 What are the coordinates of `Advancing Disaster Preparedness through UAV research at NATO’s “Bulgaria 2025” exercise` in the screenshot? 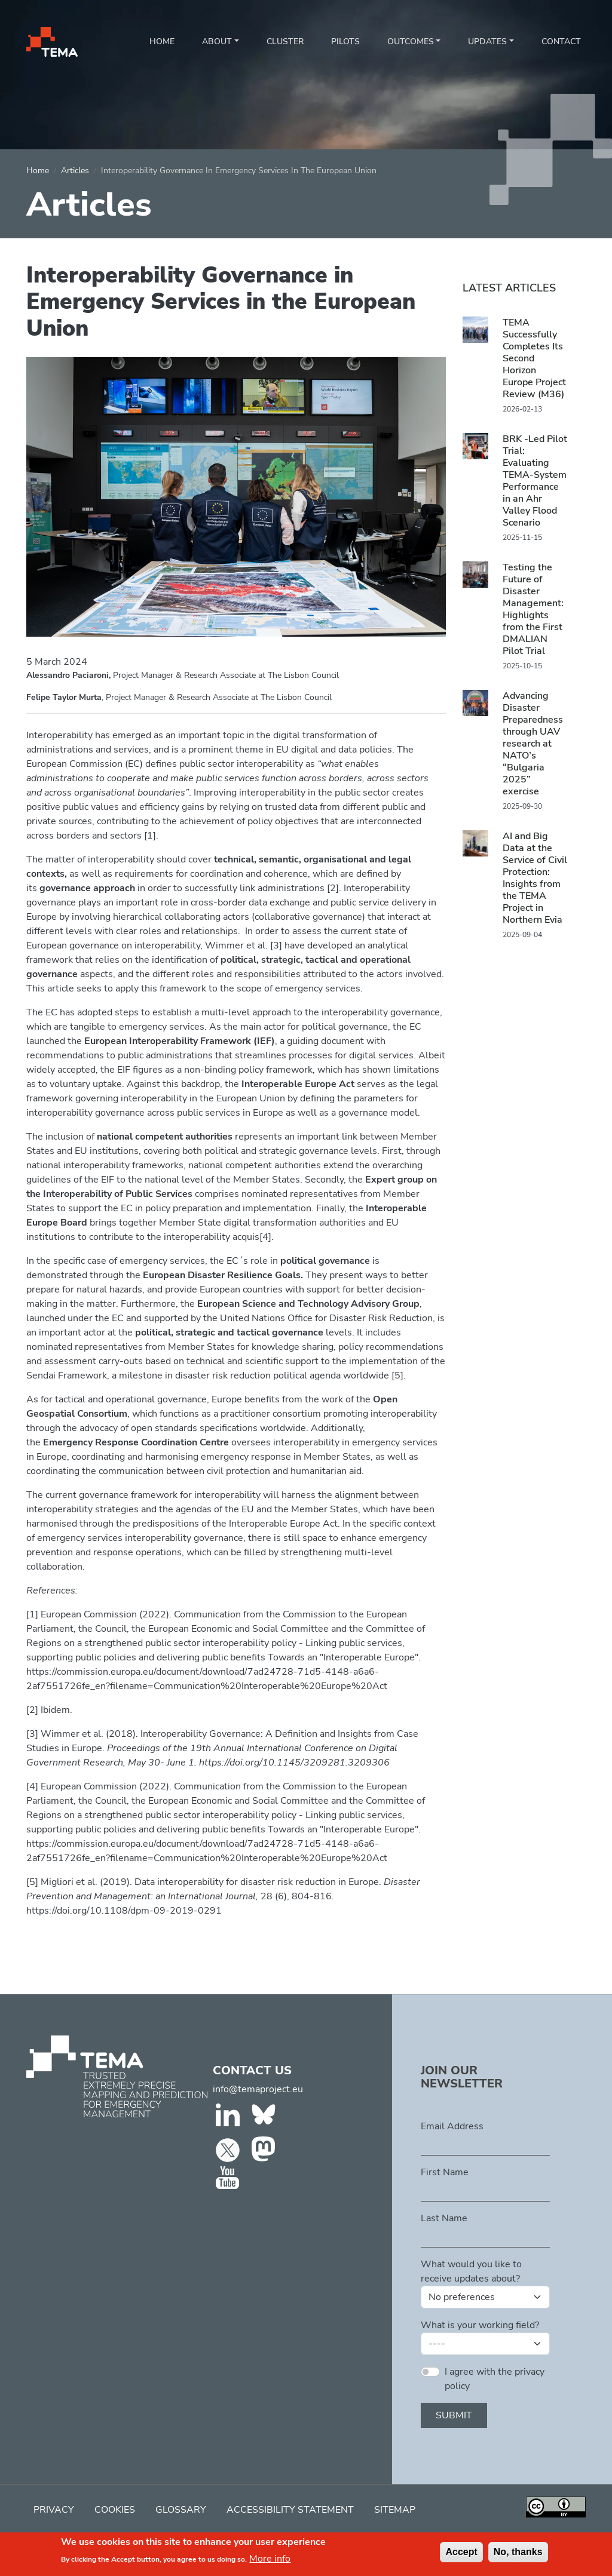 It's located at (533, 743).